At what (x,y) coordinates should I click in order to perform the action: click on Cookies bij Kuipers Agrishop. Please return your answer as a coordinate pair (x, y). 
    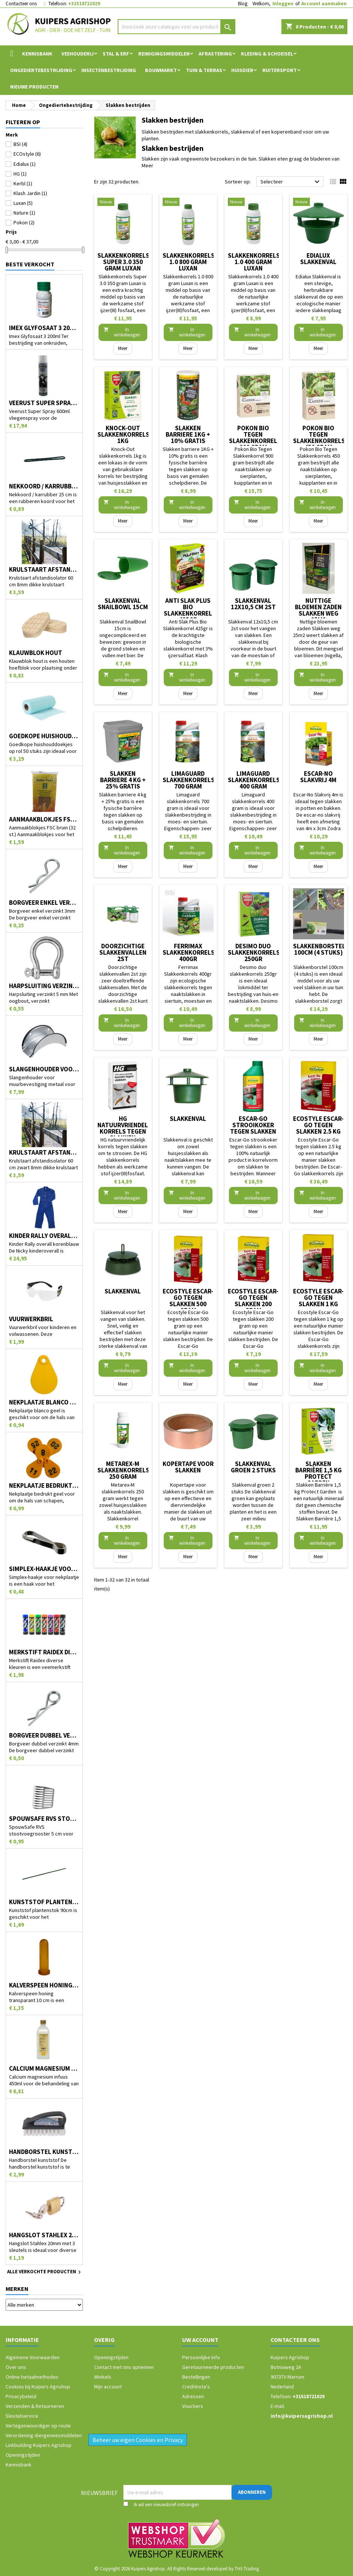
    Looking at the image, I should click on (38, 2386).